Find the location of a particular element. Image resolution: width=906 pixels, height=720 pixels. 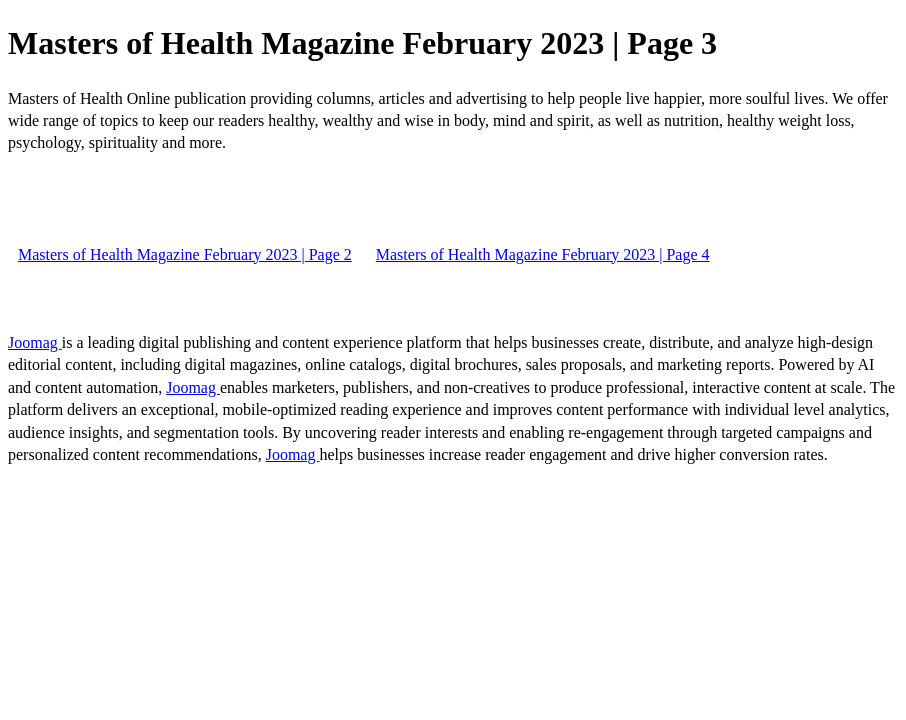

Masters of Health Magazine February 2023 | Page 4 is located at coordinates (543, 254).